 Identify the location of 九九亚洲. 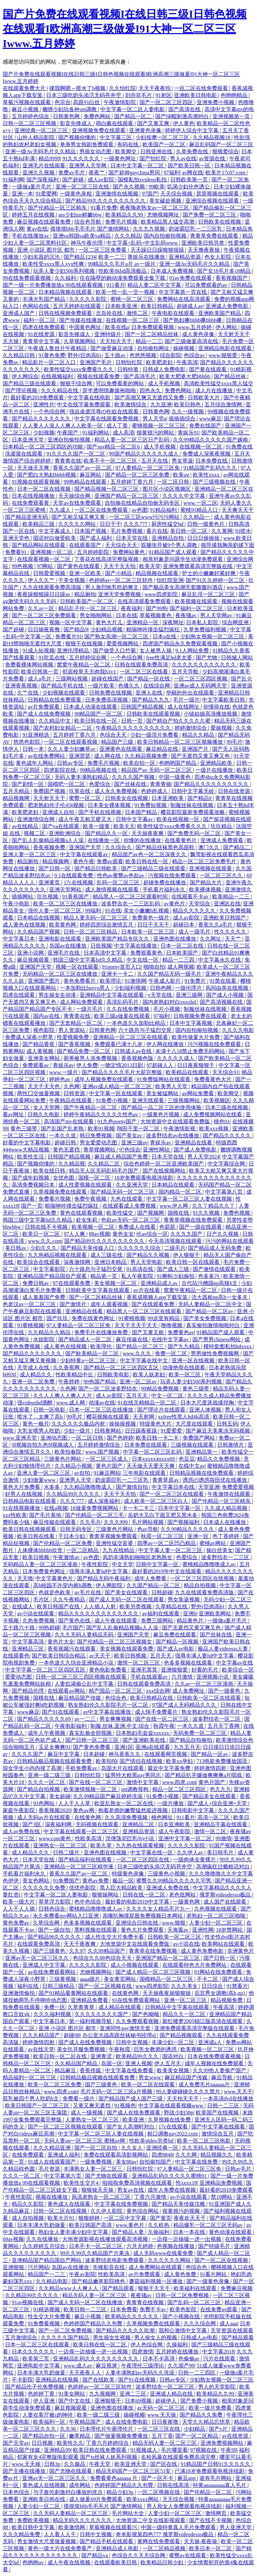
(161, 404).